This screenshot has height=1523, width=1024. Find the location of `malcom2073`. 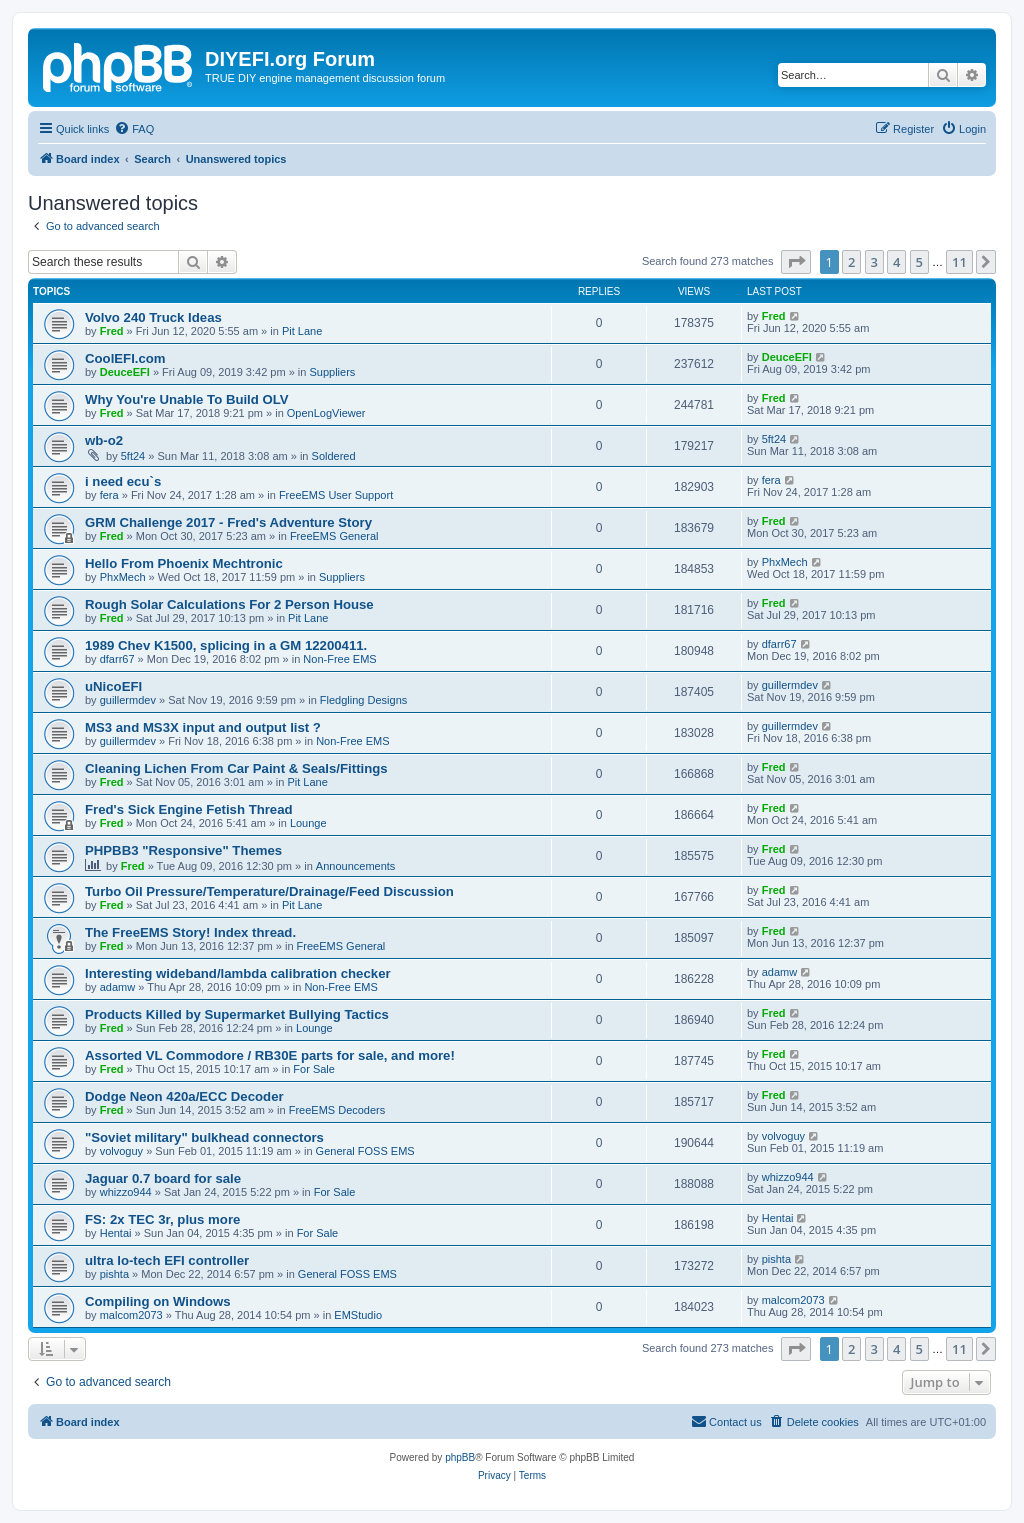

malcom2073 is located at coordinates (131, 1315).